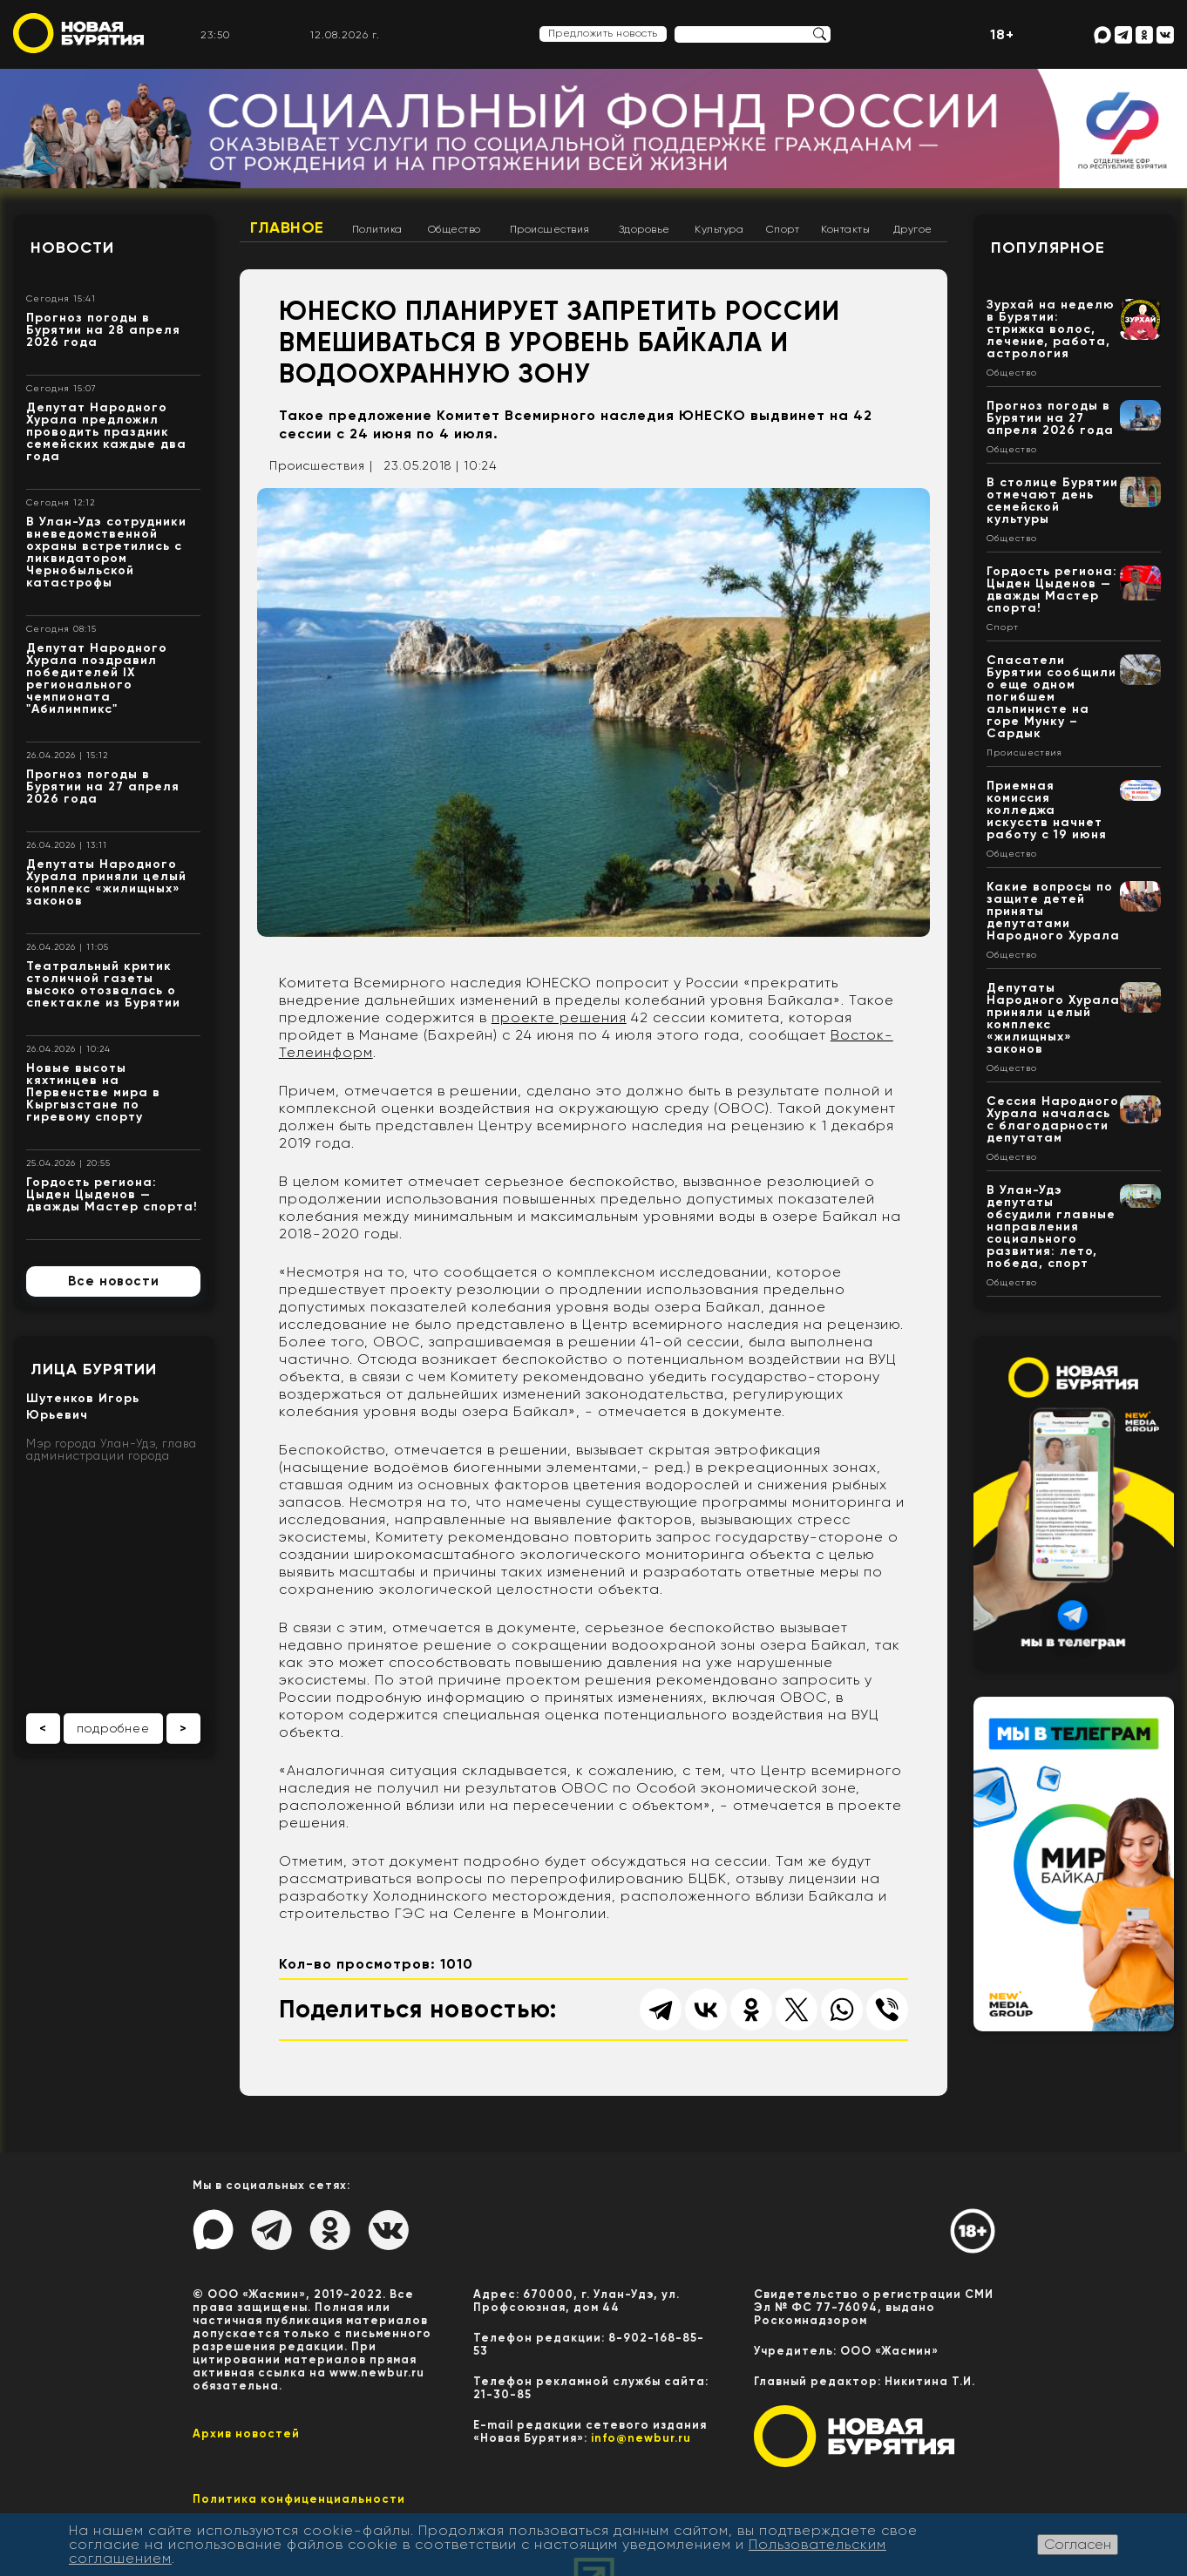  What do you see at coordinates (644, 229) in the screenshot?
I see `Здоровье` at bounding box center [644, 229].